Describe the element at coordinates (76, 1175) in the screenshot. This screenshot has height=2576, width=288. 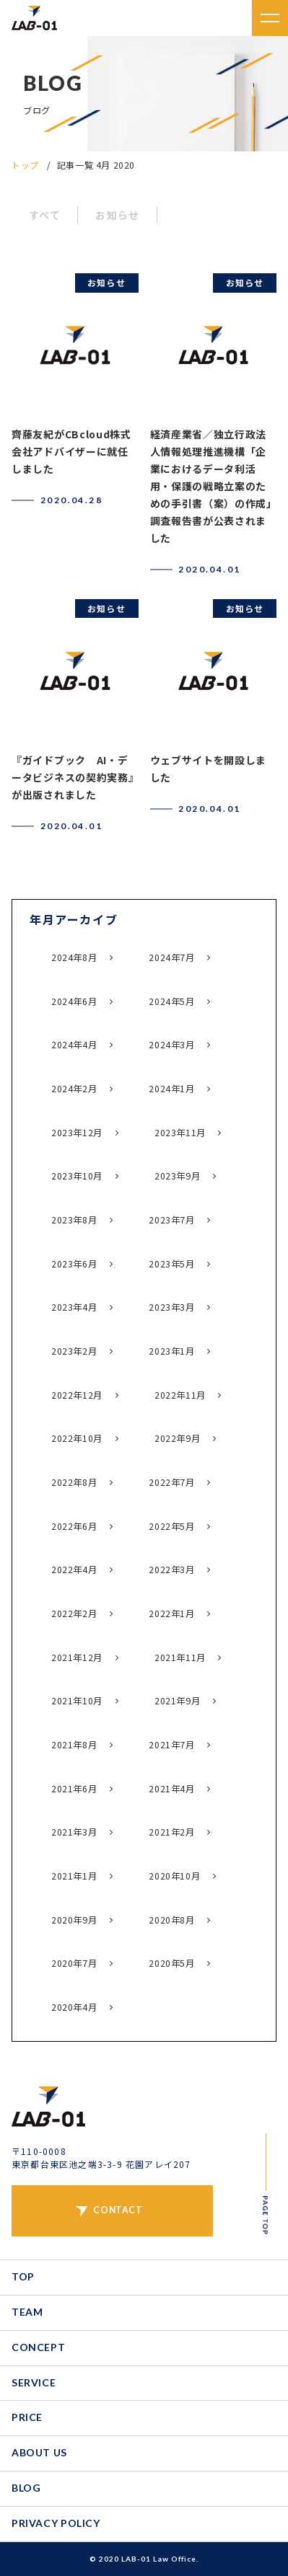
I see `2023年10月` at that location.